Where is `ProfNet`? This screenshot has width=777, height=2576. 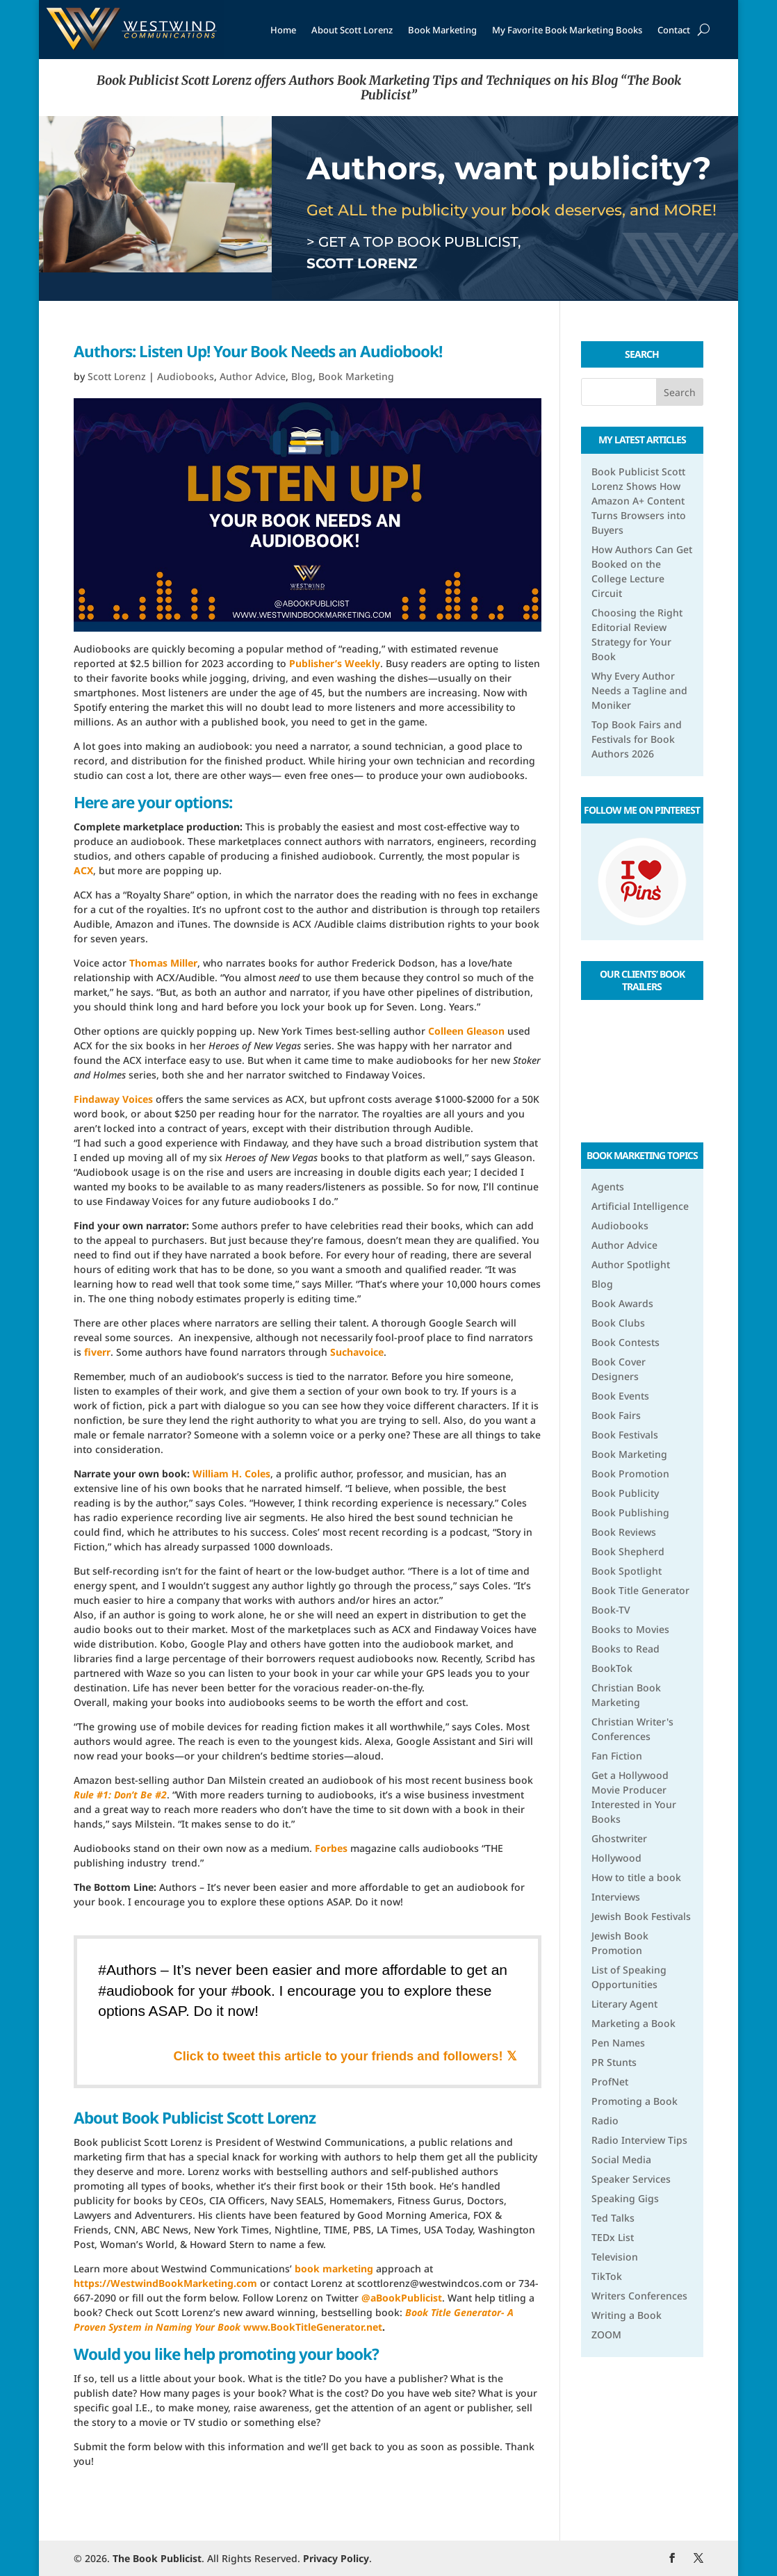
ProfNet is located at coordinates (609, 2081).